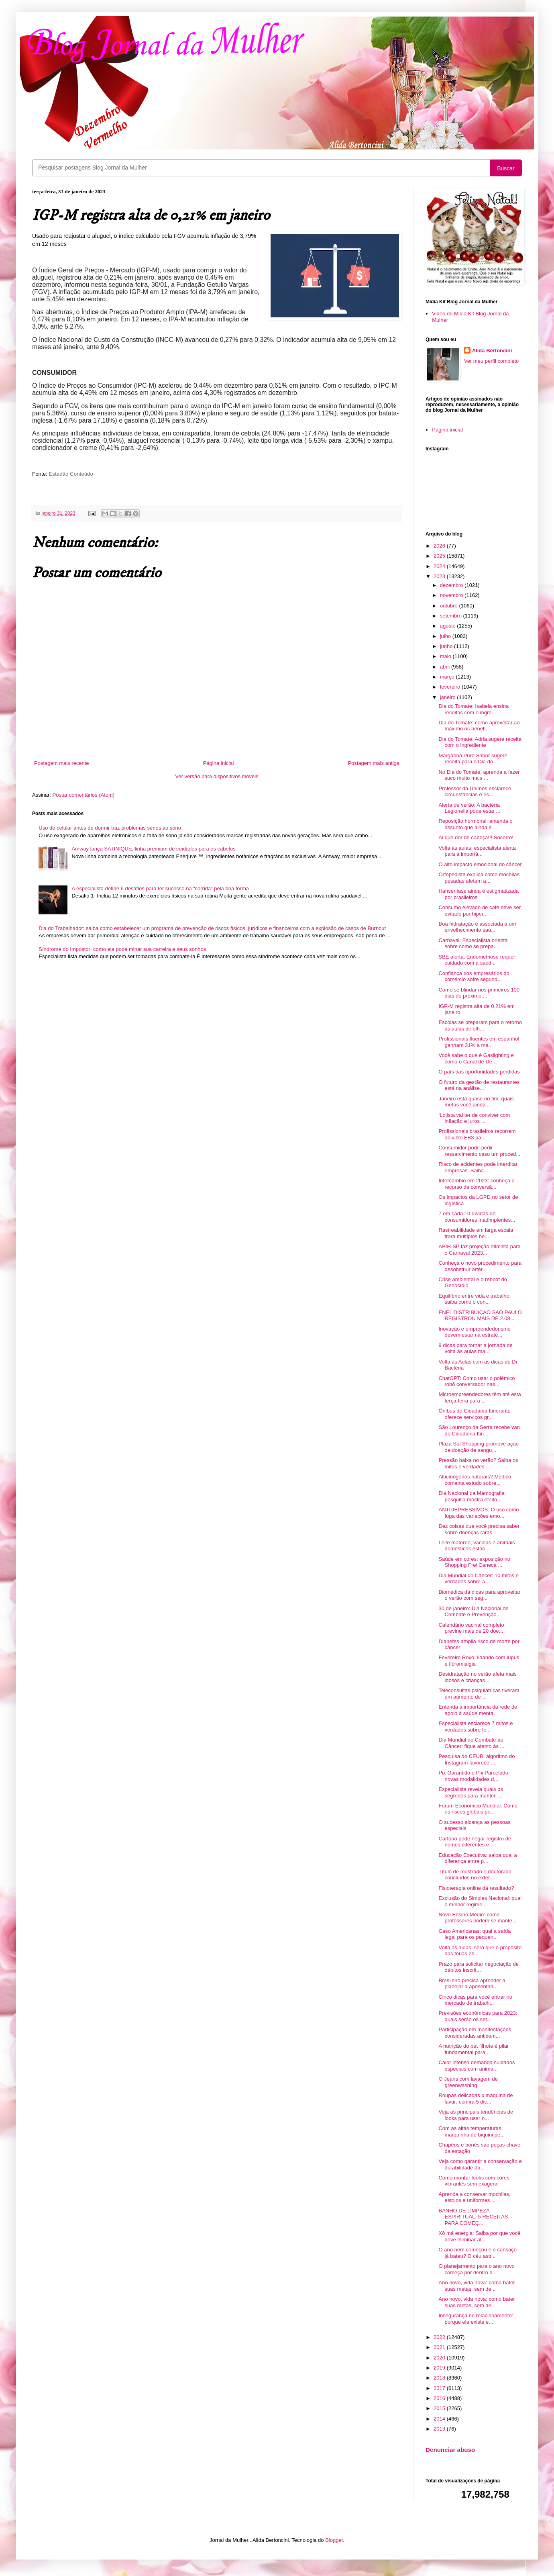  I want to click on Cartório pode negar registro de nomes diferentes e..., so click(474, 1842).